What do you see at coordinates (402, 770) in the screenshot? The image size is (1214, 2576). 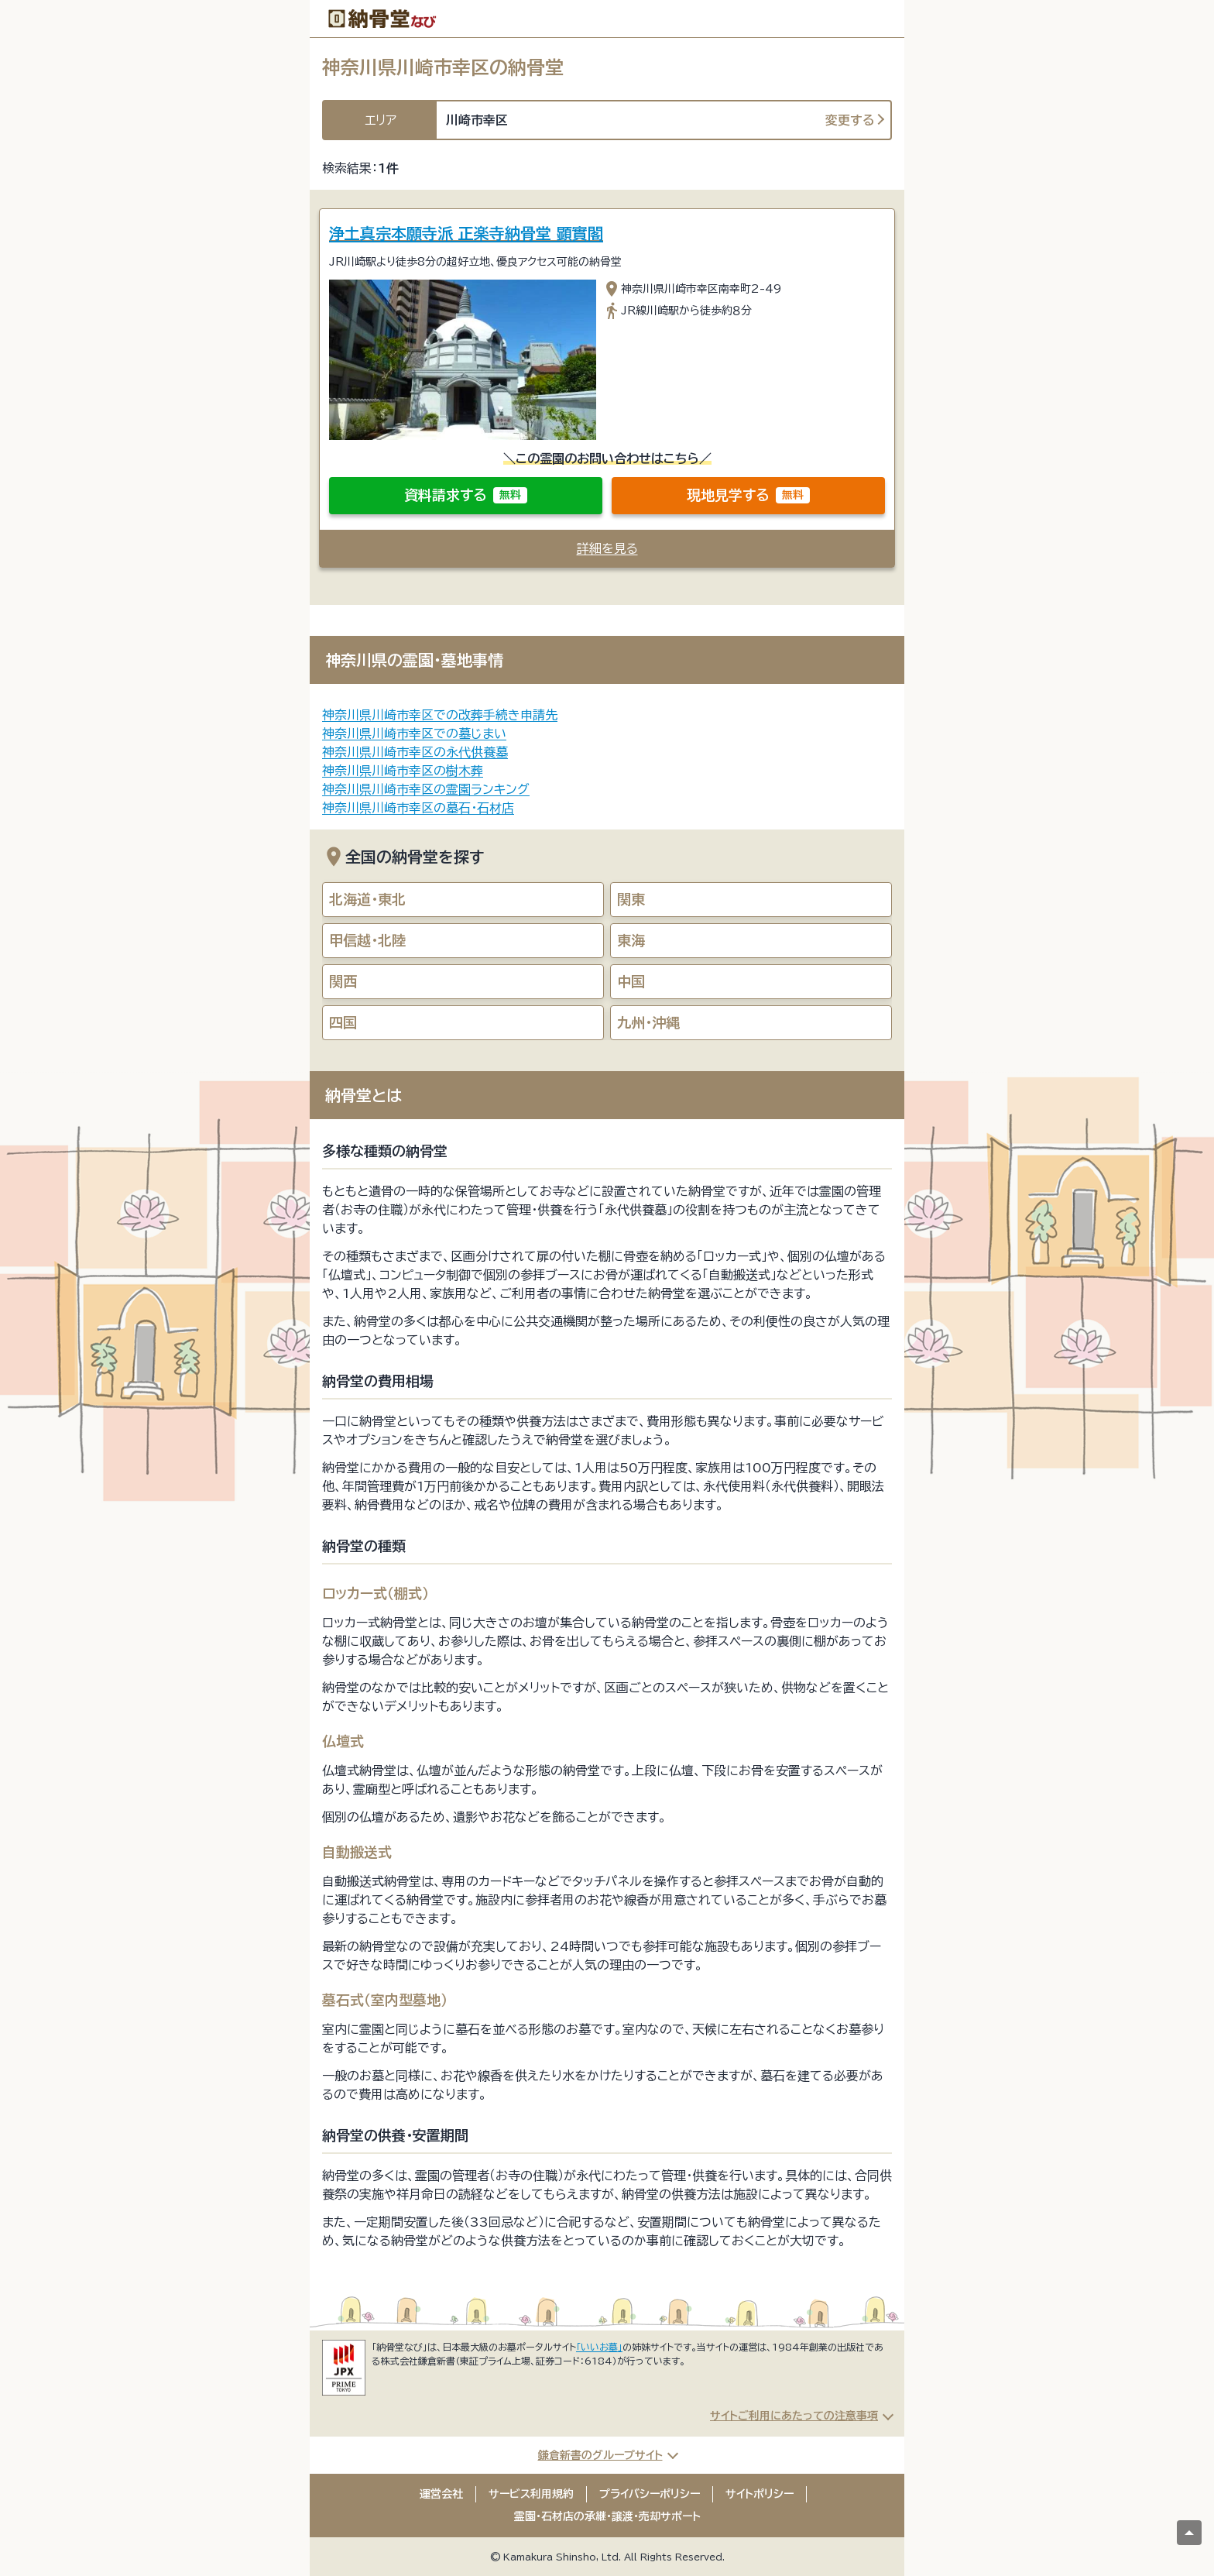 I see `神奈川県川崎市幸区の樹木葬` at bounding box center [402, 770].